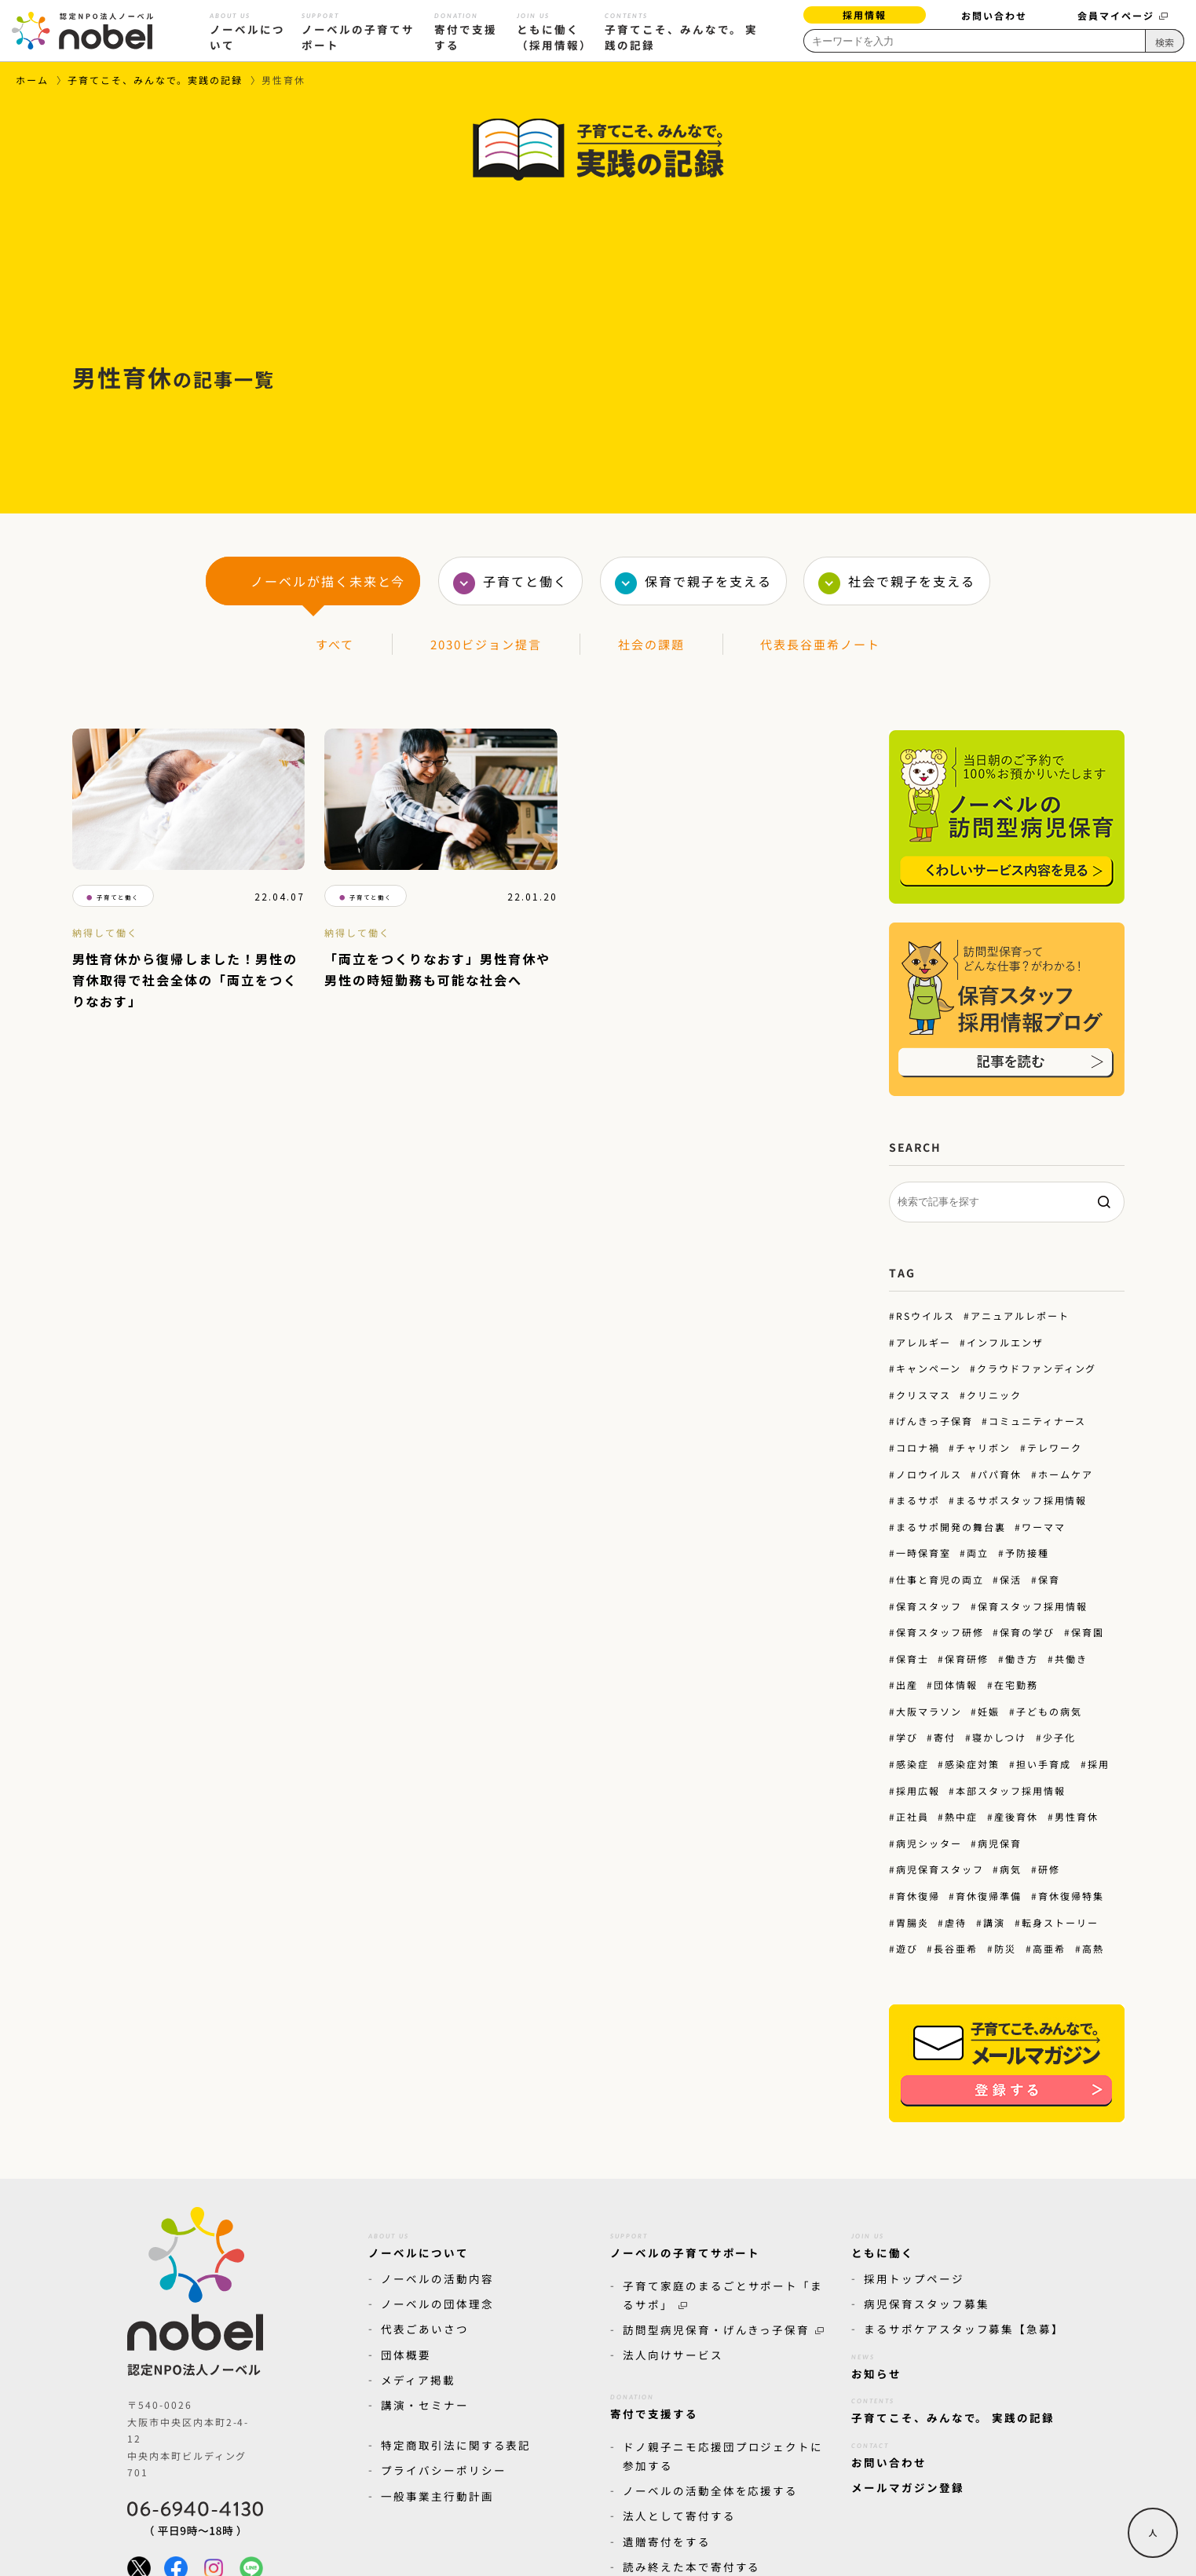 The width and height of the screenshot is (1196, 2576). What do you see at coordinates (989, 1711) in the screenshot?
I see `妊娠` at bounding box center [989, 1711].